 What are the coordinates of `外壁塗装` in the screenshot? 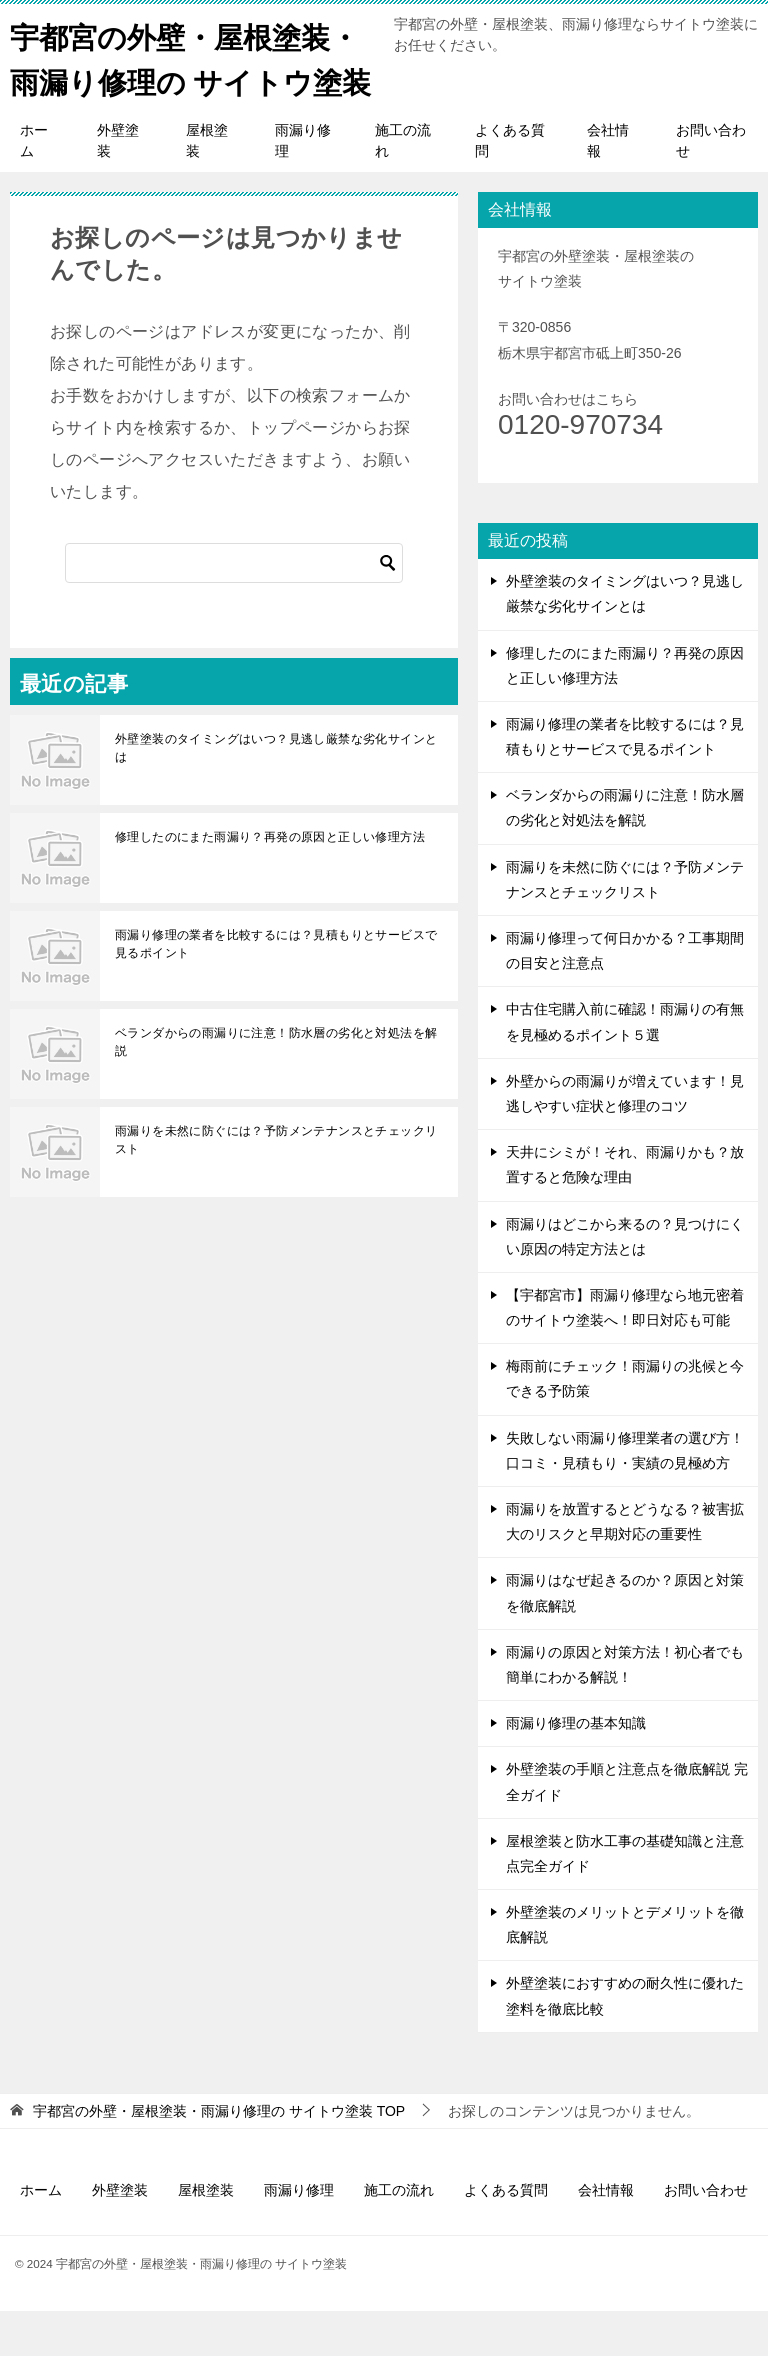 It's located at (118, 185).